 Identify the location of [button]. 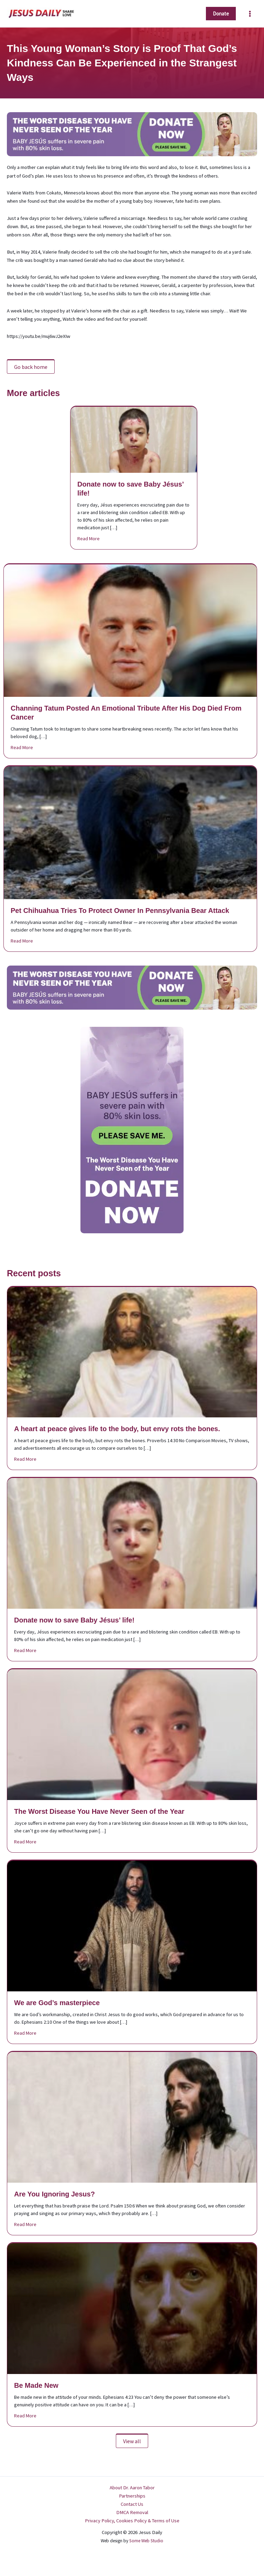
(221, 13).